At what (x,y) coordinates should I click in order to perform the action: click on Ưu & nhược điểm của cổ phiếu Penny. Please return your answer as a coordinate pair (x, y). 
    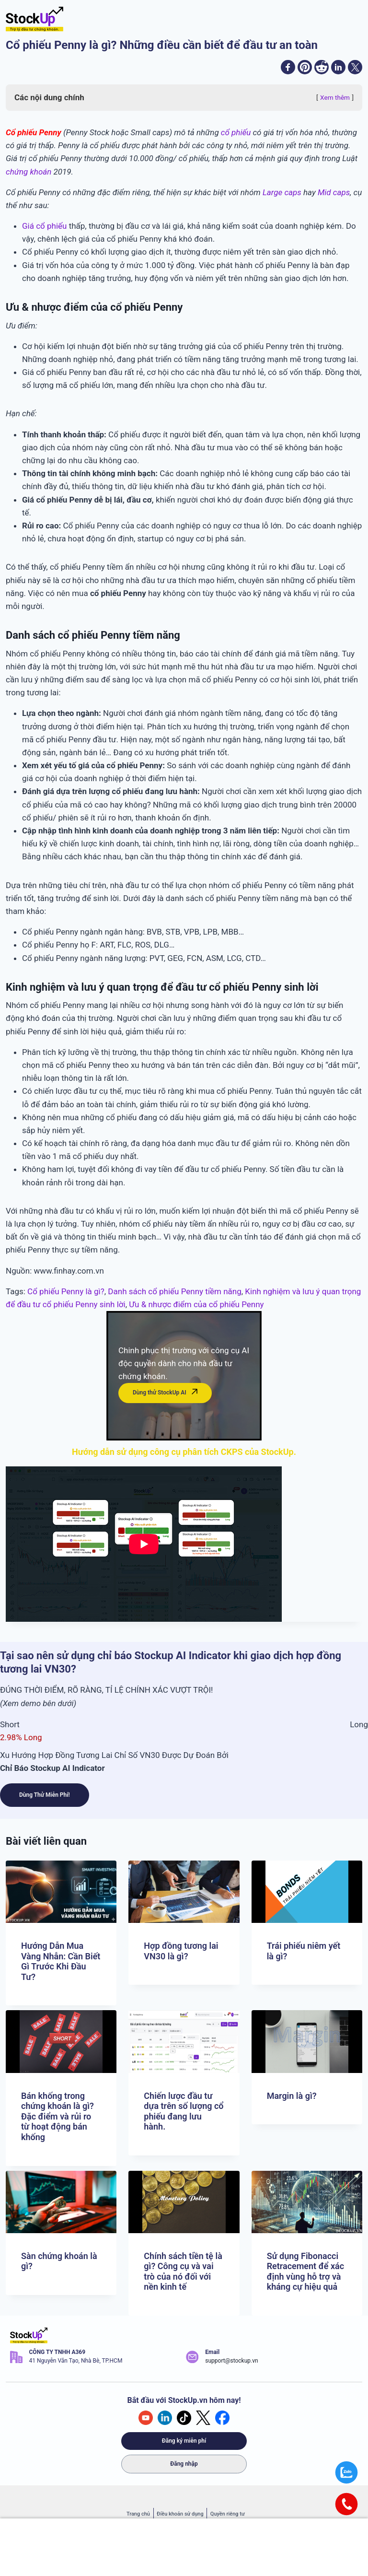
    Looking at the image, I should click on (196, 1309).